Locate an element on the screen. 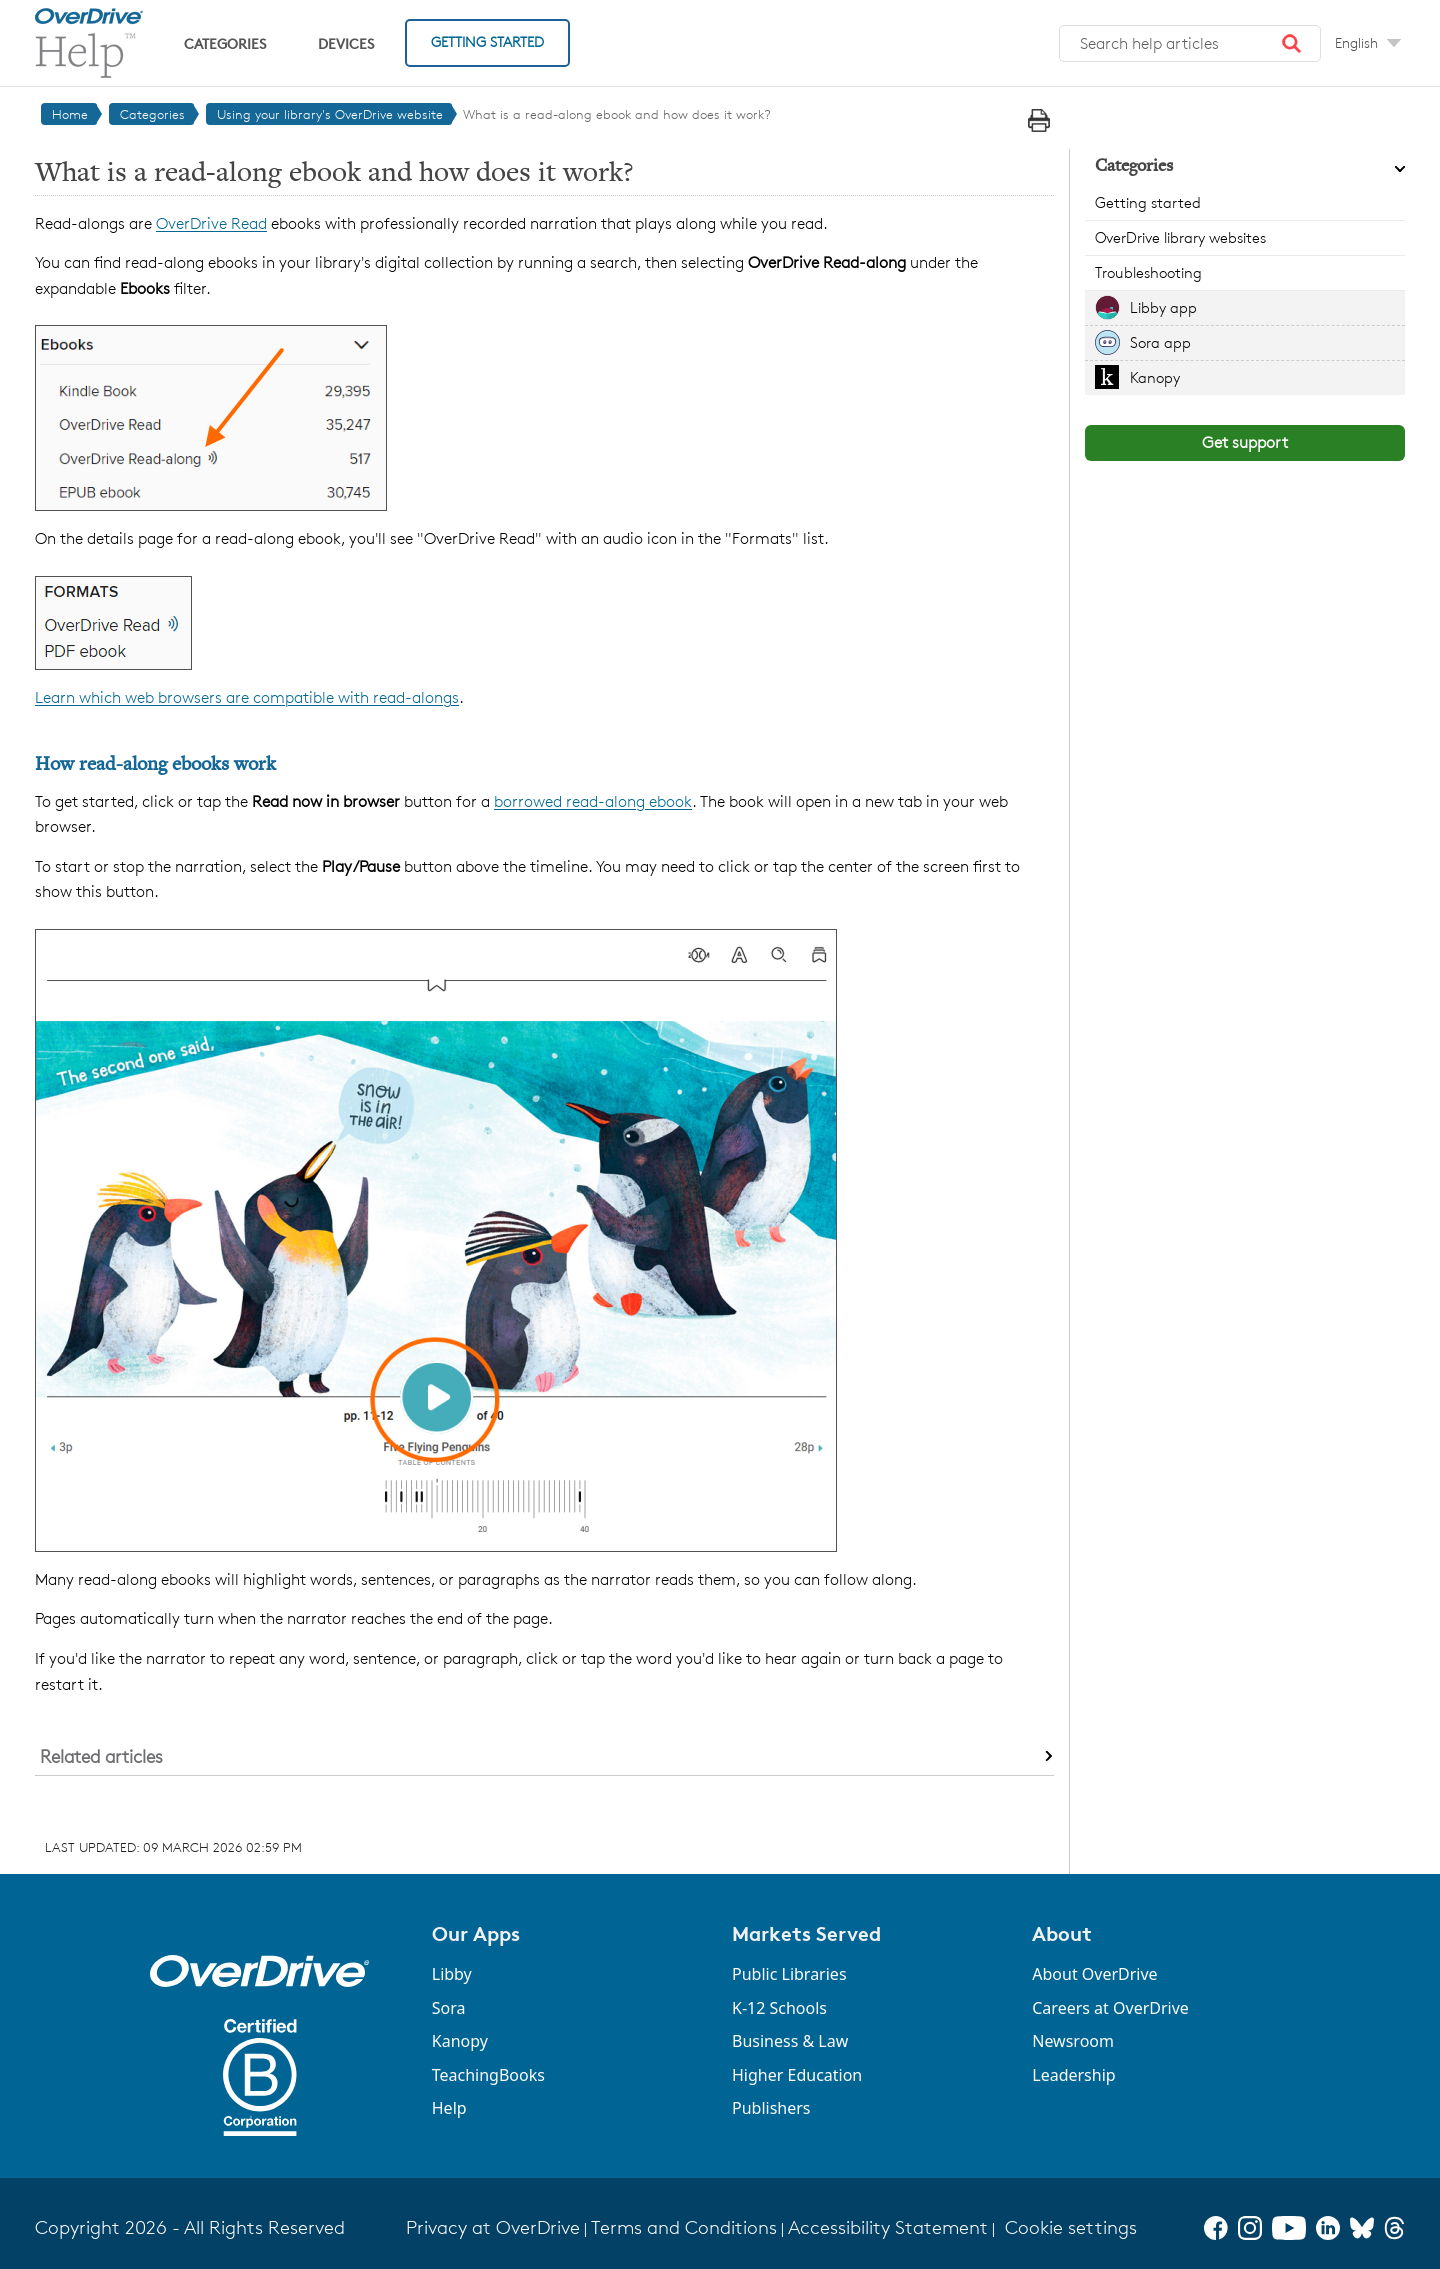 Image resolution: width=1440 pixels, height=2269 pixels. Sora is located at coordinates (449, 2008).